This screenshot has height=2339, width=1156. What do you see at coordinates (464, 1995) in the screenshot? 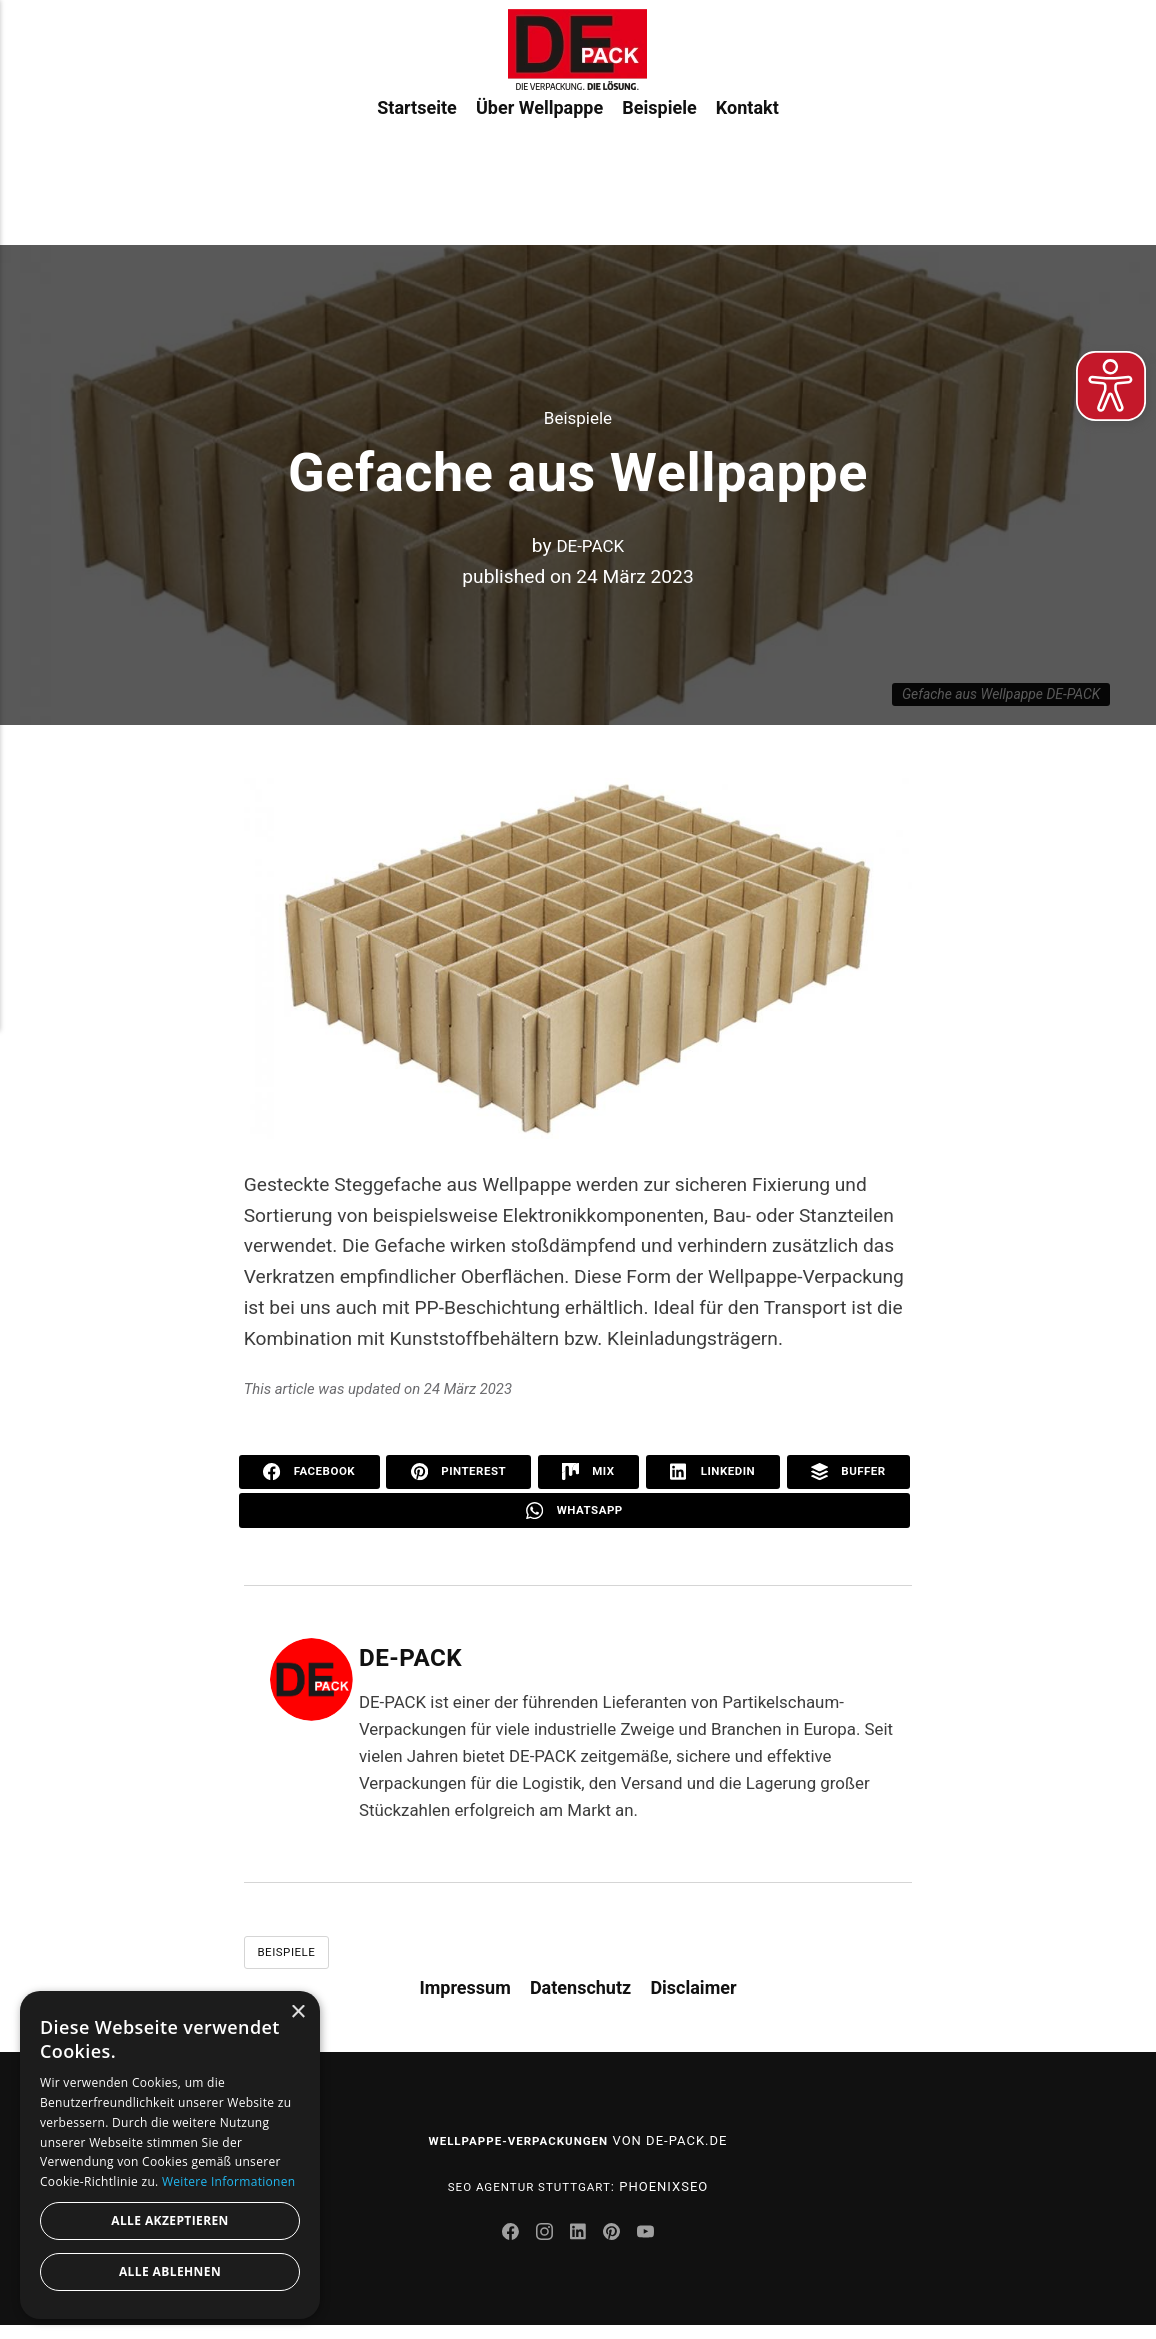
I see `Impressum` at bounding box center [464, 1995].